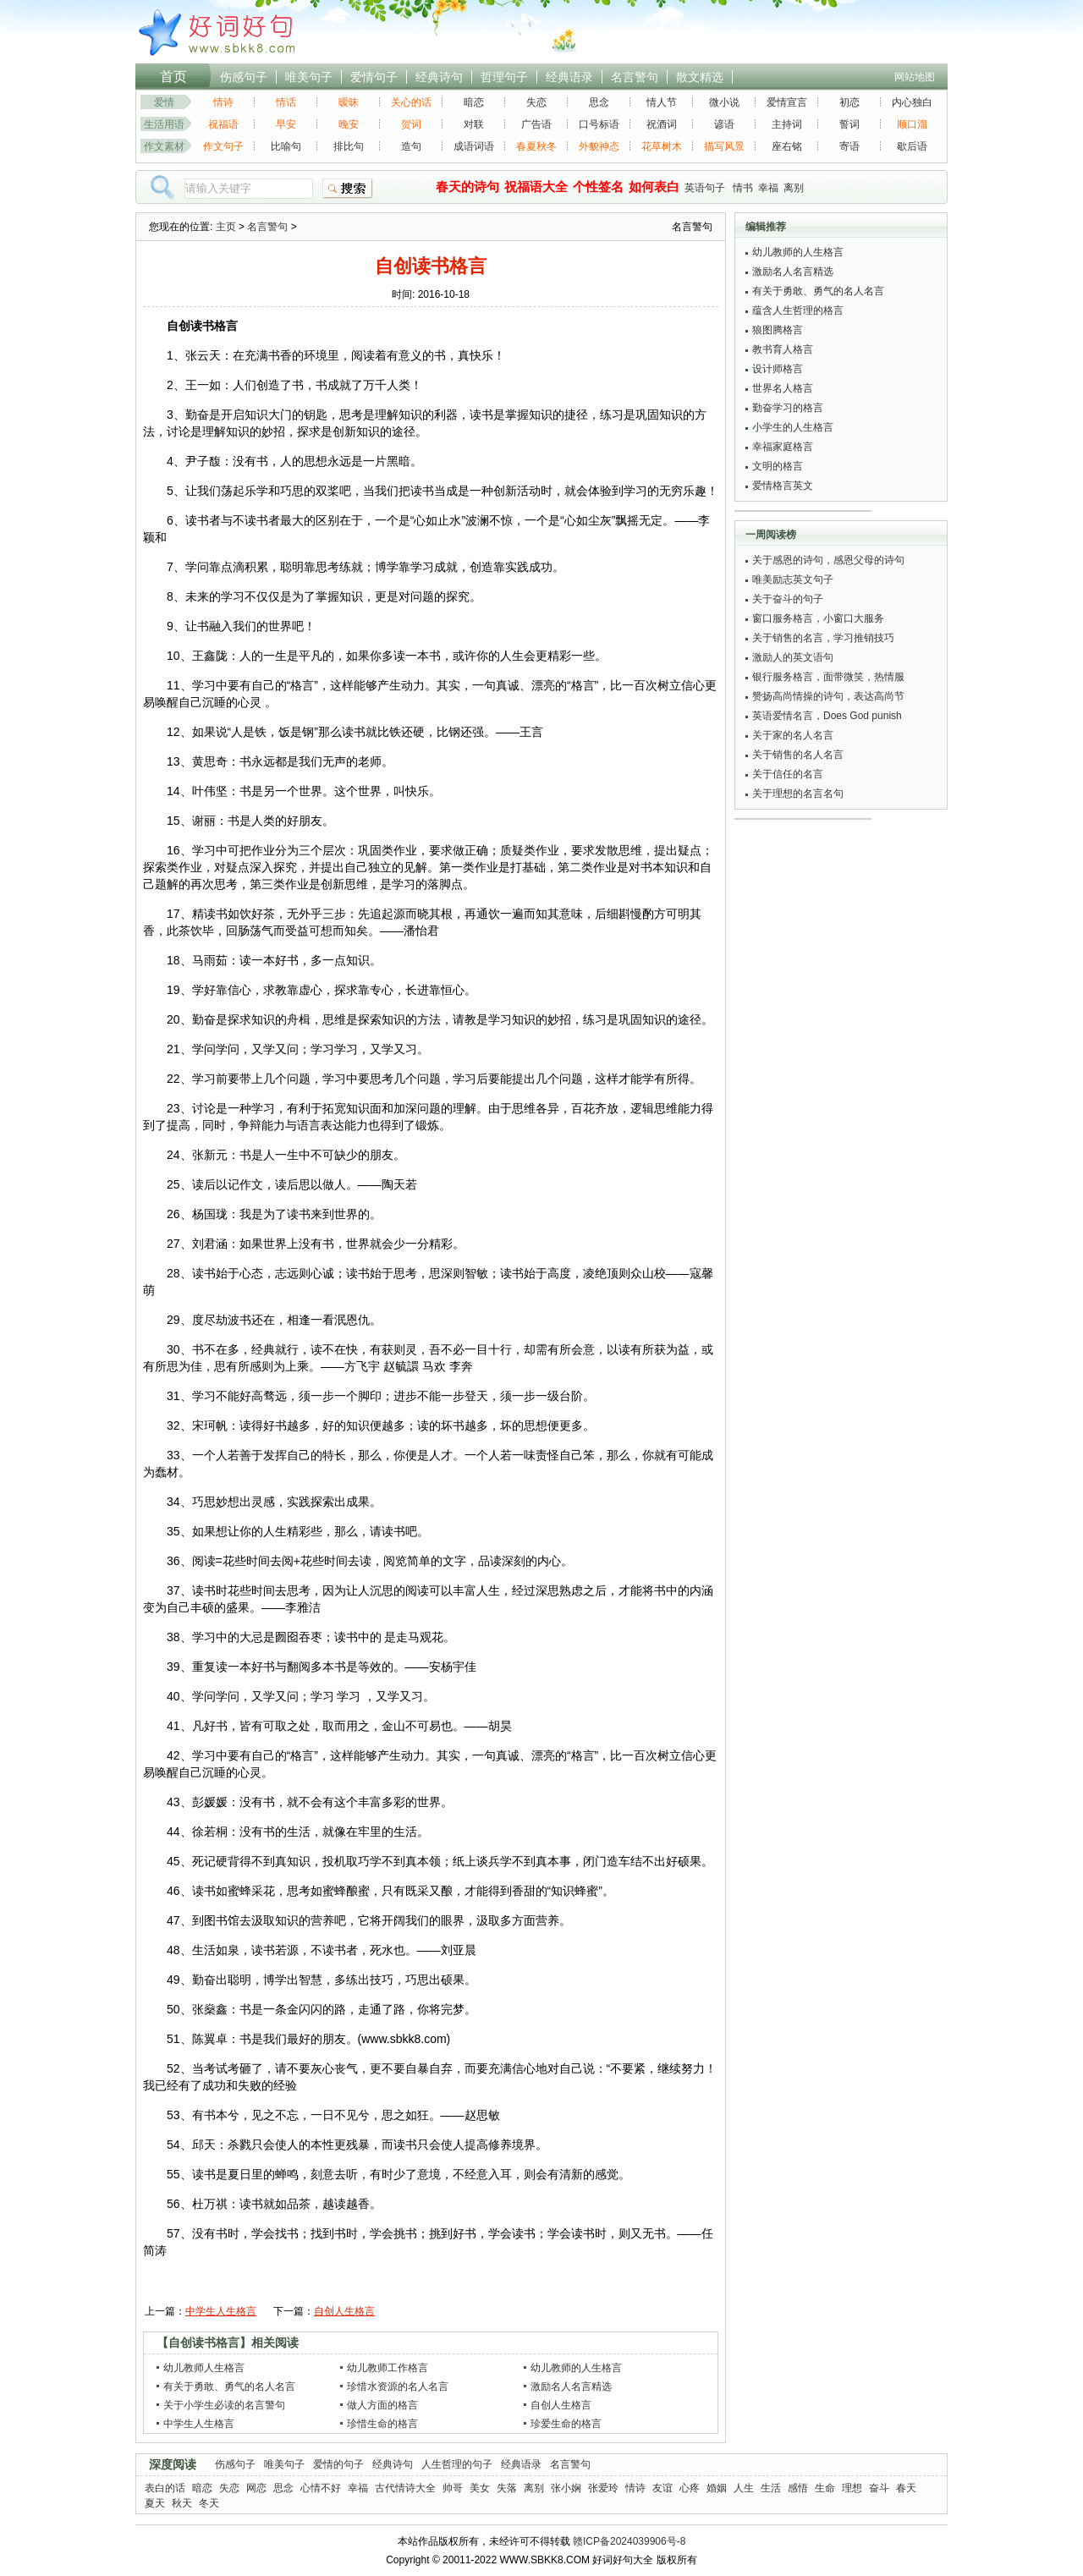  What do you see at coordinates (536, 124) in the screenshot?
I see `广告语` at bounding box center [536, 124].